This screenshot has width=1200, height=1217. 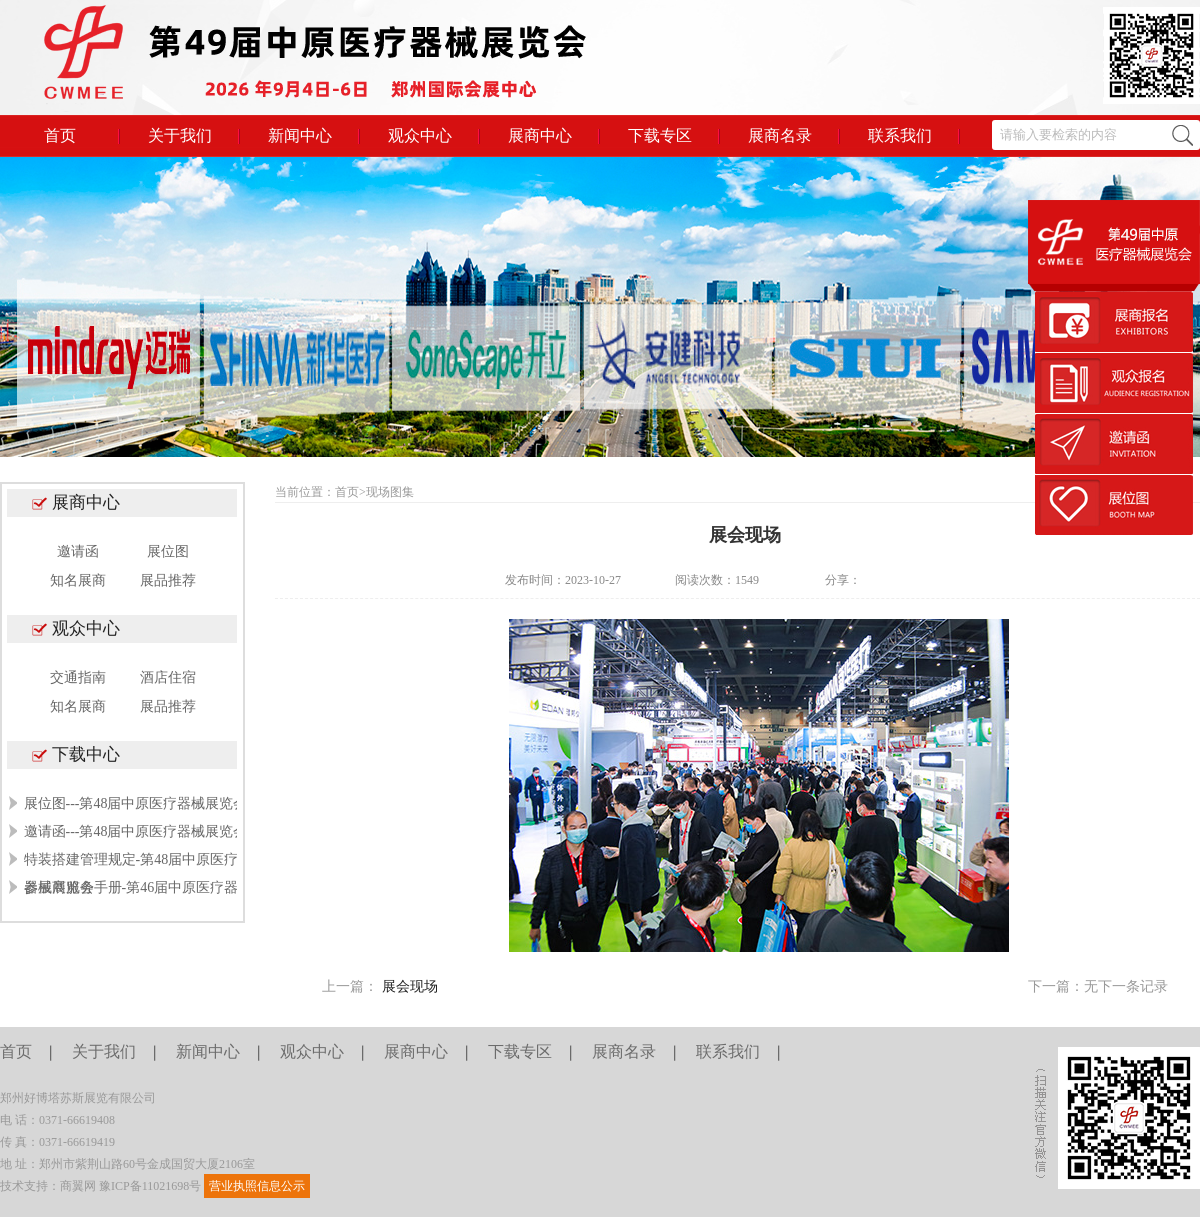 I want to click on 豫ICP备11021698号, so click(x=150, y=1186).